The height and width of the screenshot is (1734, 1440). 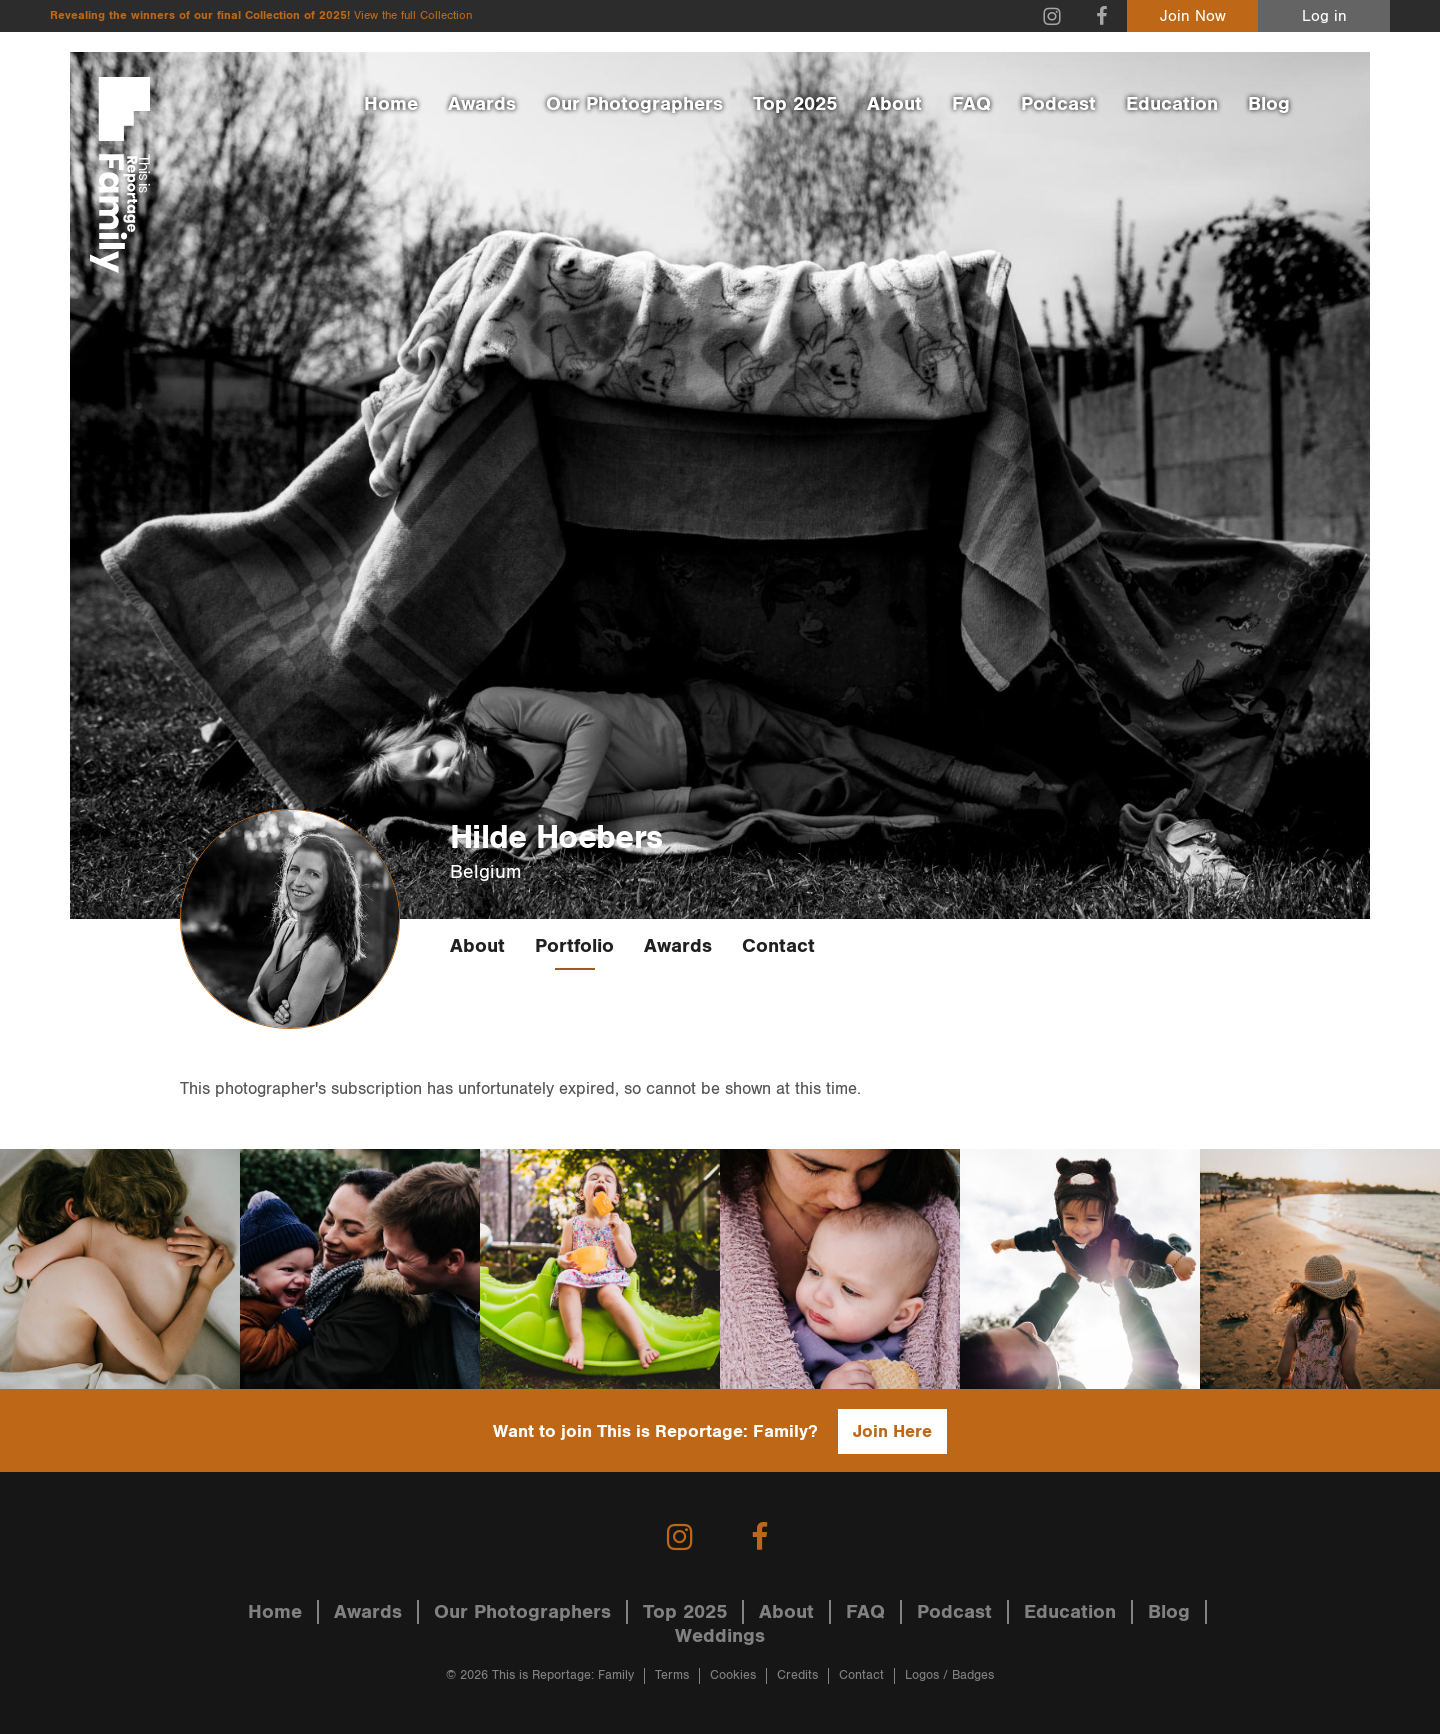 I want to click on Top 2025, so click(x=795, y=104).